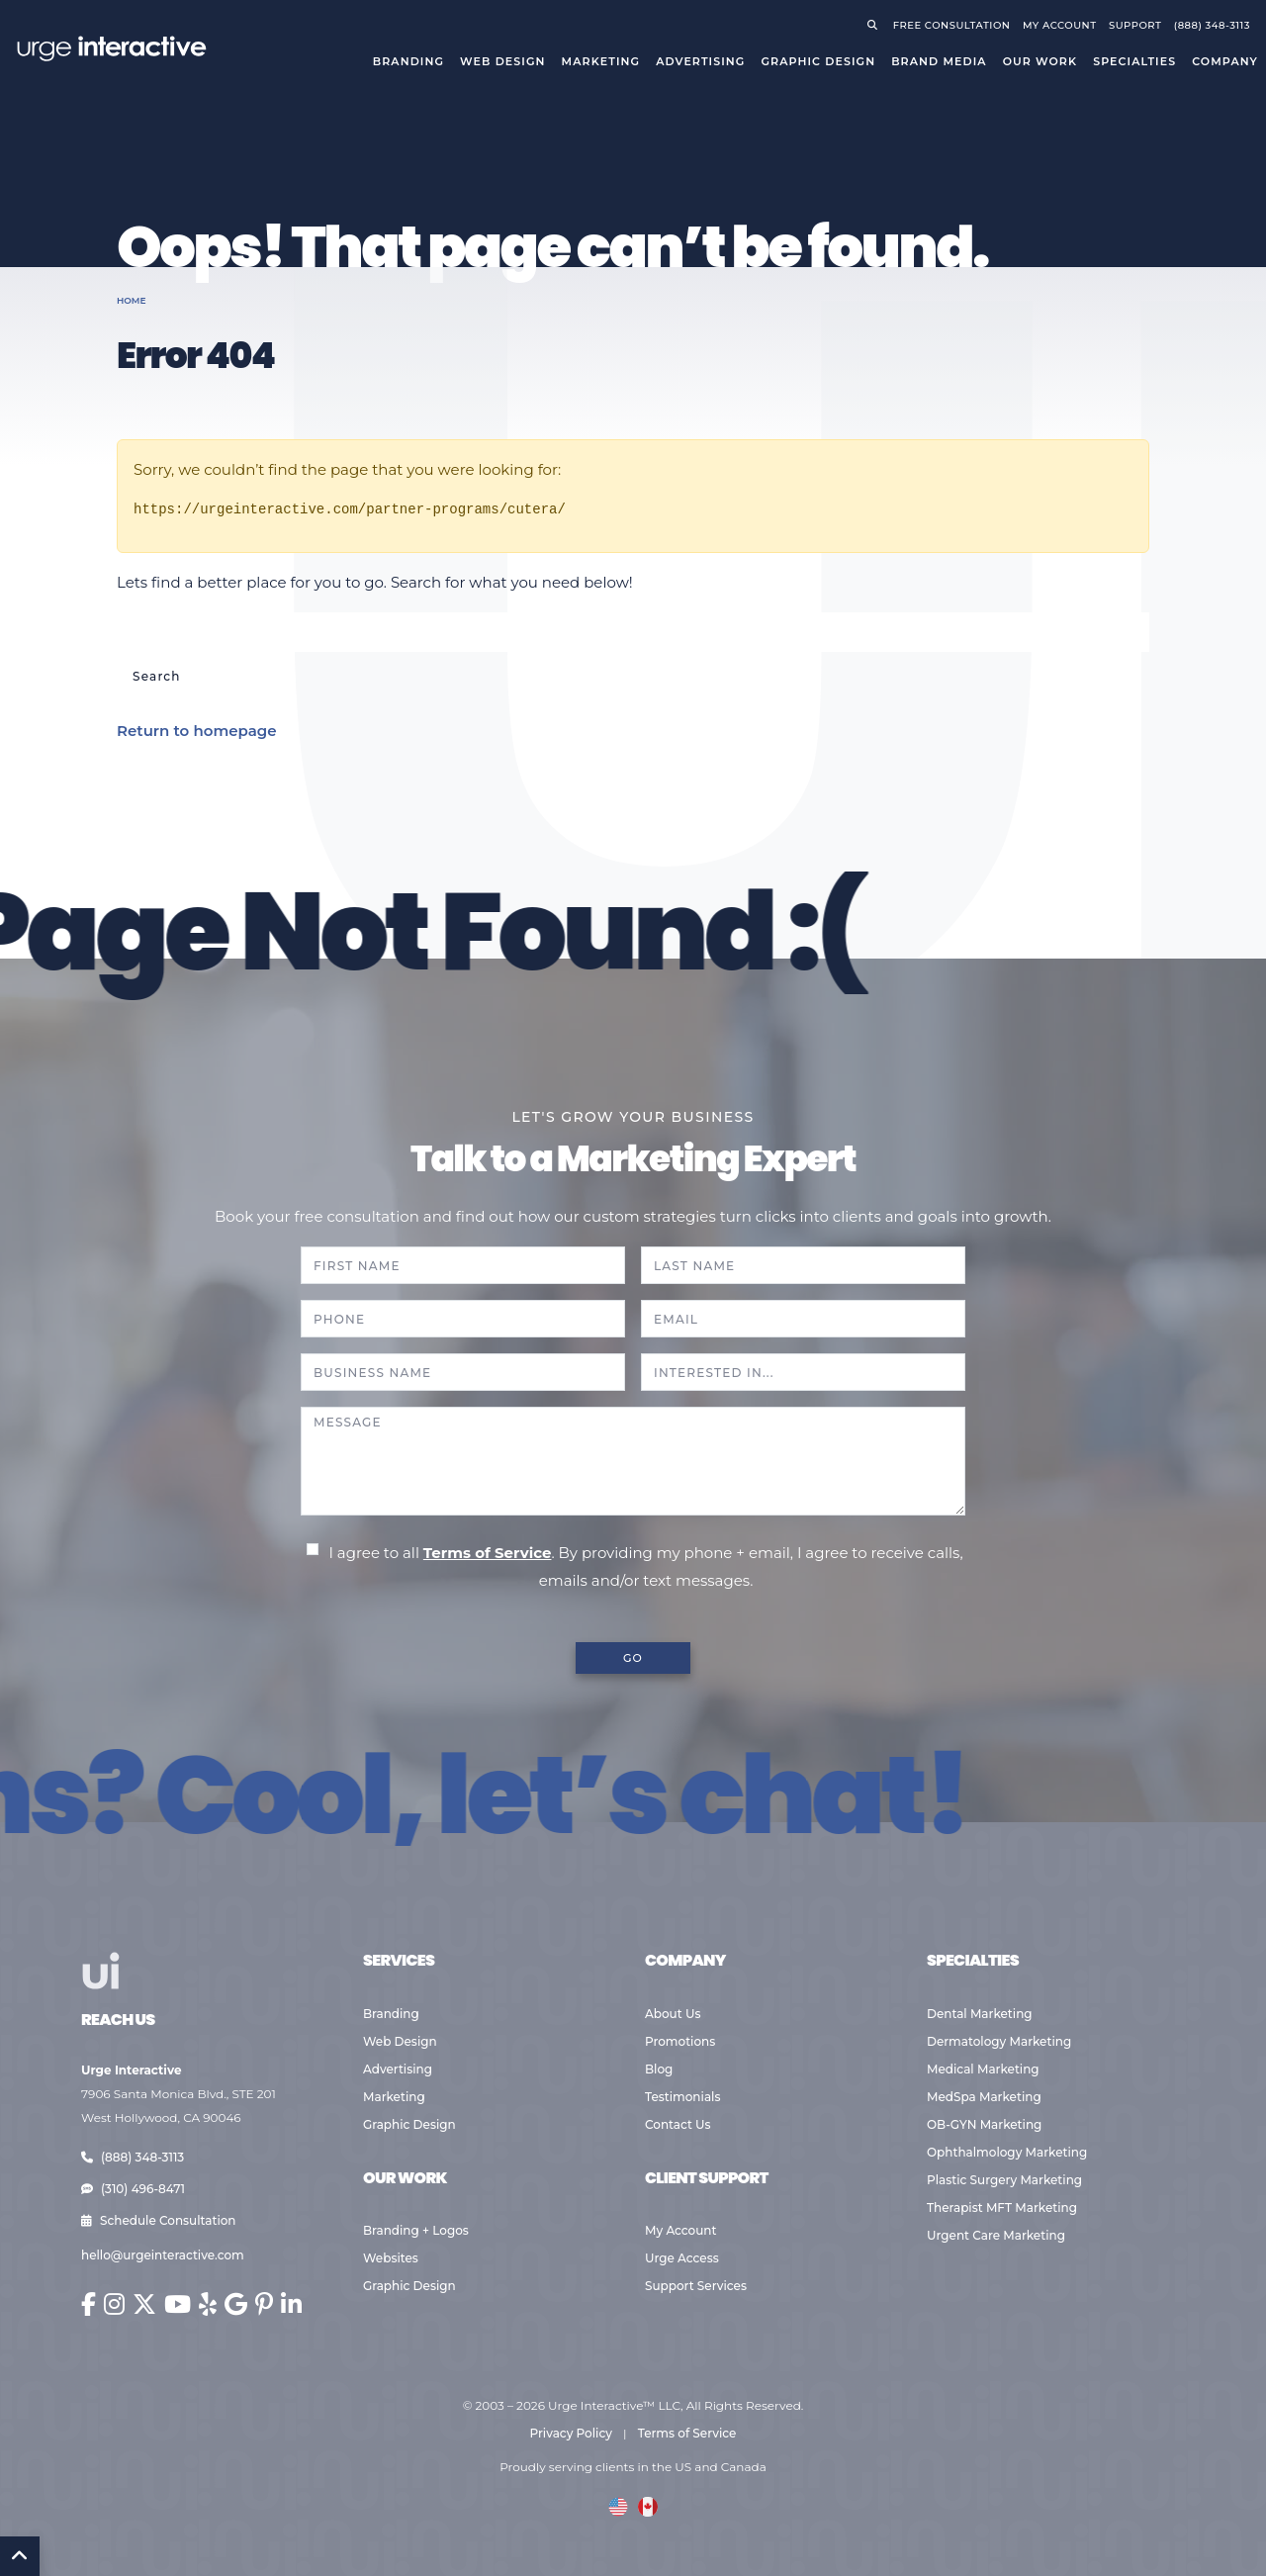 The height and width of the screenshot is (2576, 1266). Describe the element at coordinates (132, 2157) in the screenshot. I see `(888) 348-3113` at that location.